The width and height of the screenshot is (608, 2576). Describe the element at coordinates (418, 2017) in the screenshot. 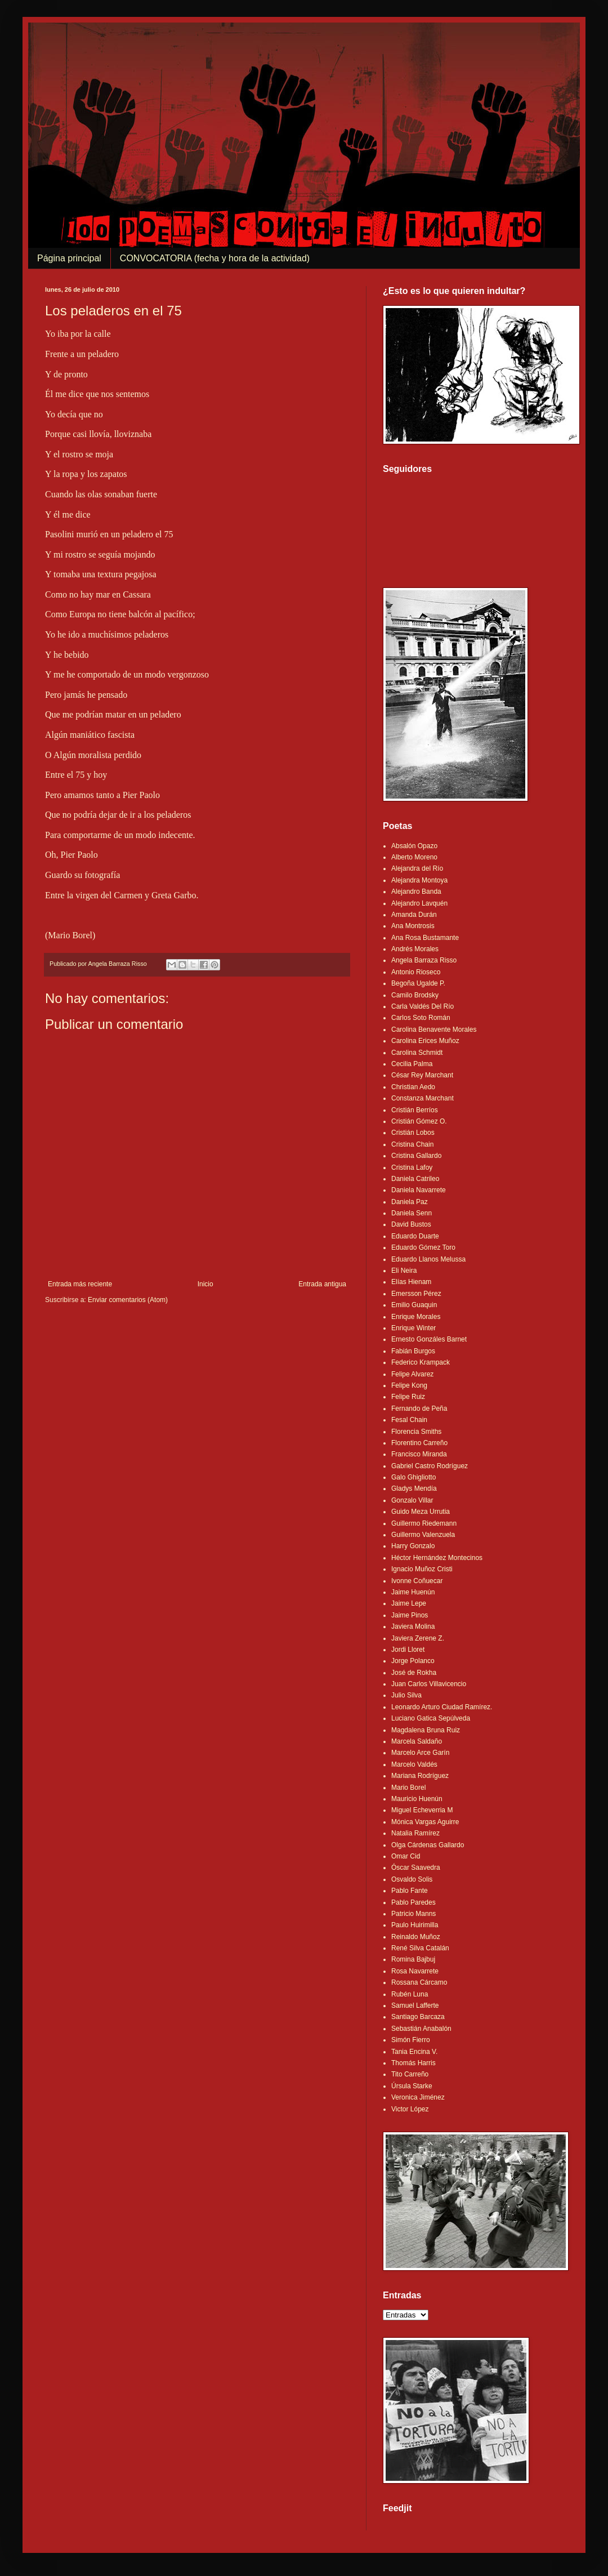

I see `Santiago Barcaza` at that location.